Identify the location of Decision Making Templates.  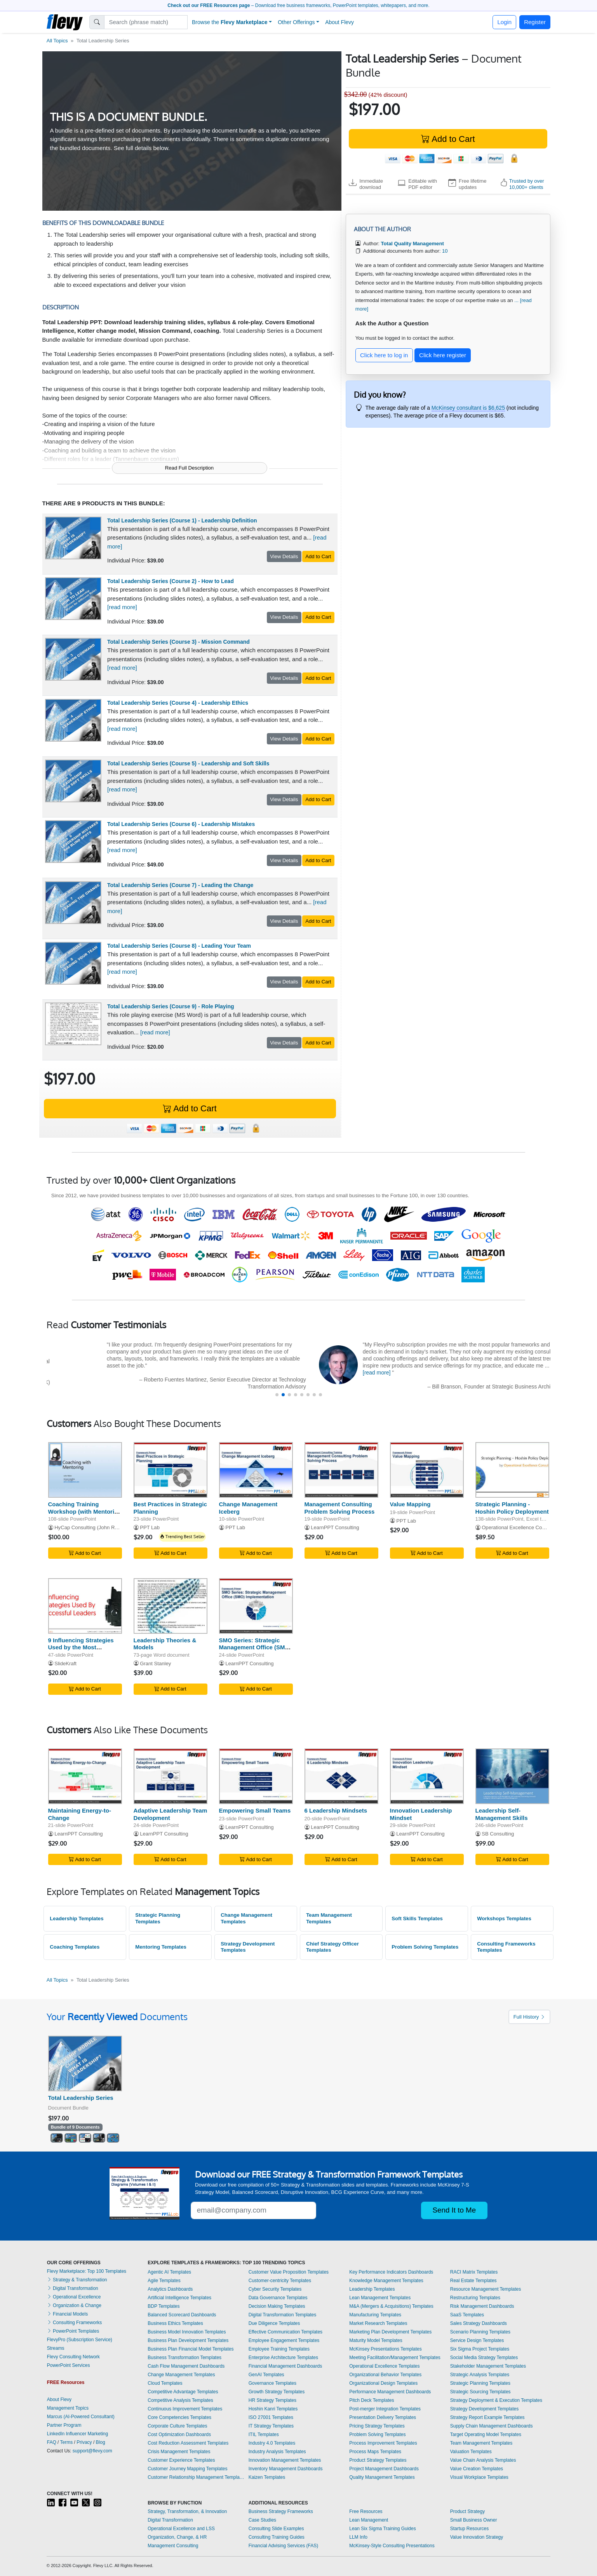
(277, 2306).